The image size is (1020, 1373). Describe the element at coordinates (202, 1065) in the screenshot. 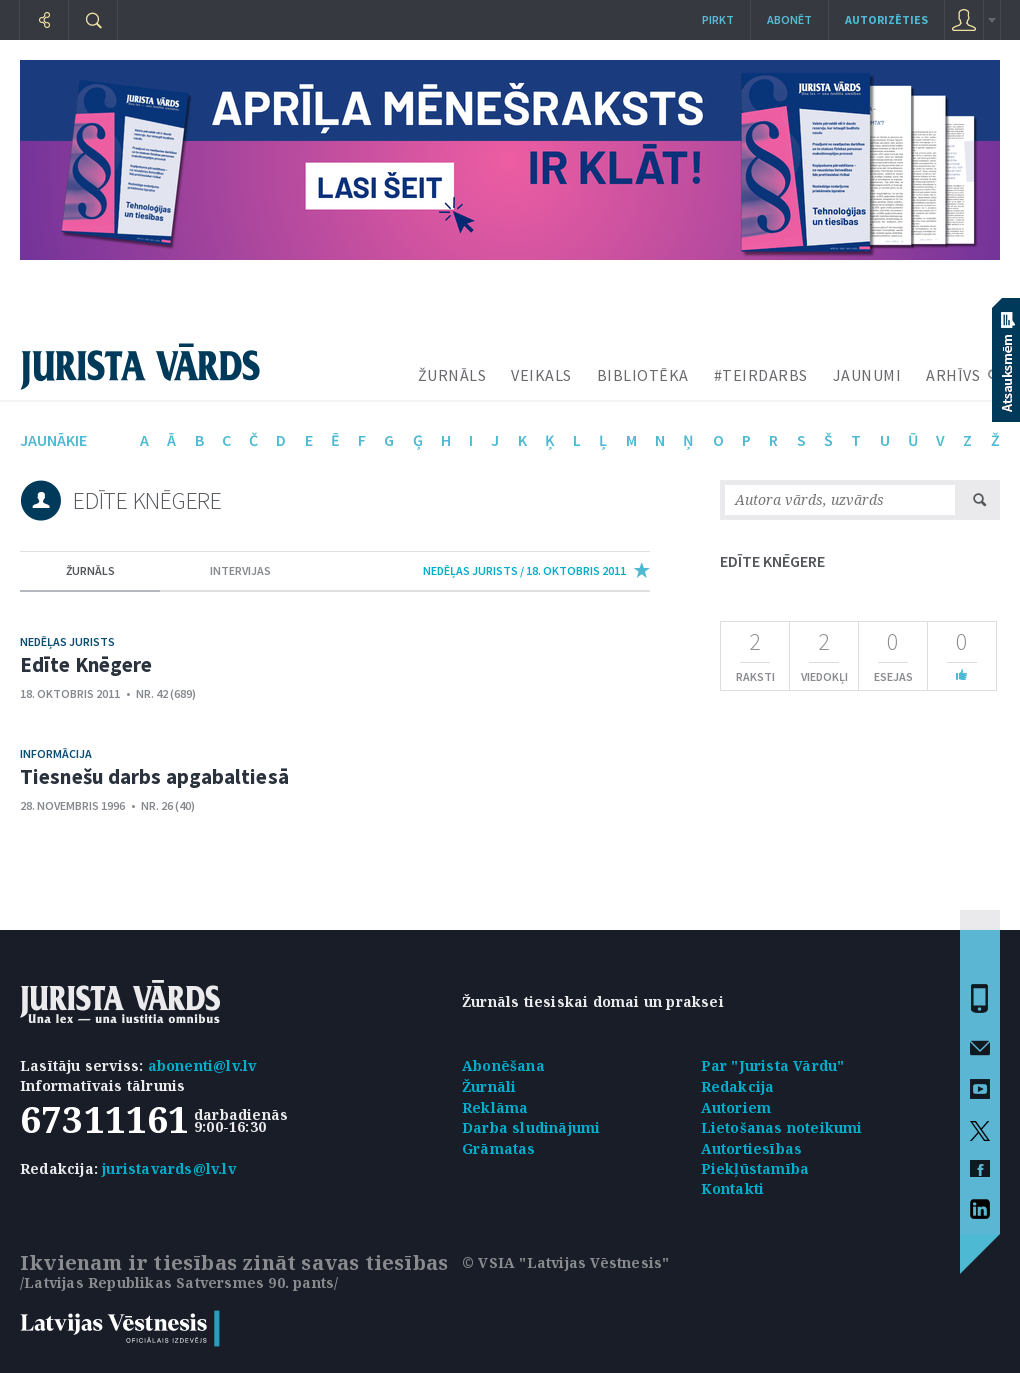

I see `abonenti@lv.lv` at that location.